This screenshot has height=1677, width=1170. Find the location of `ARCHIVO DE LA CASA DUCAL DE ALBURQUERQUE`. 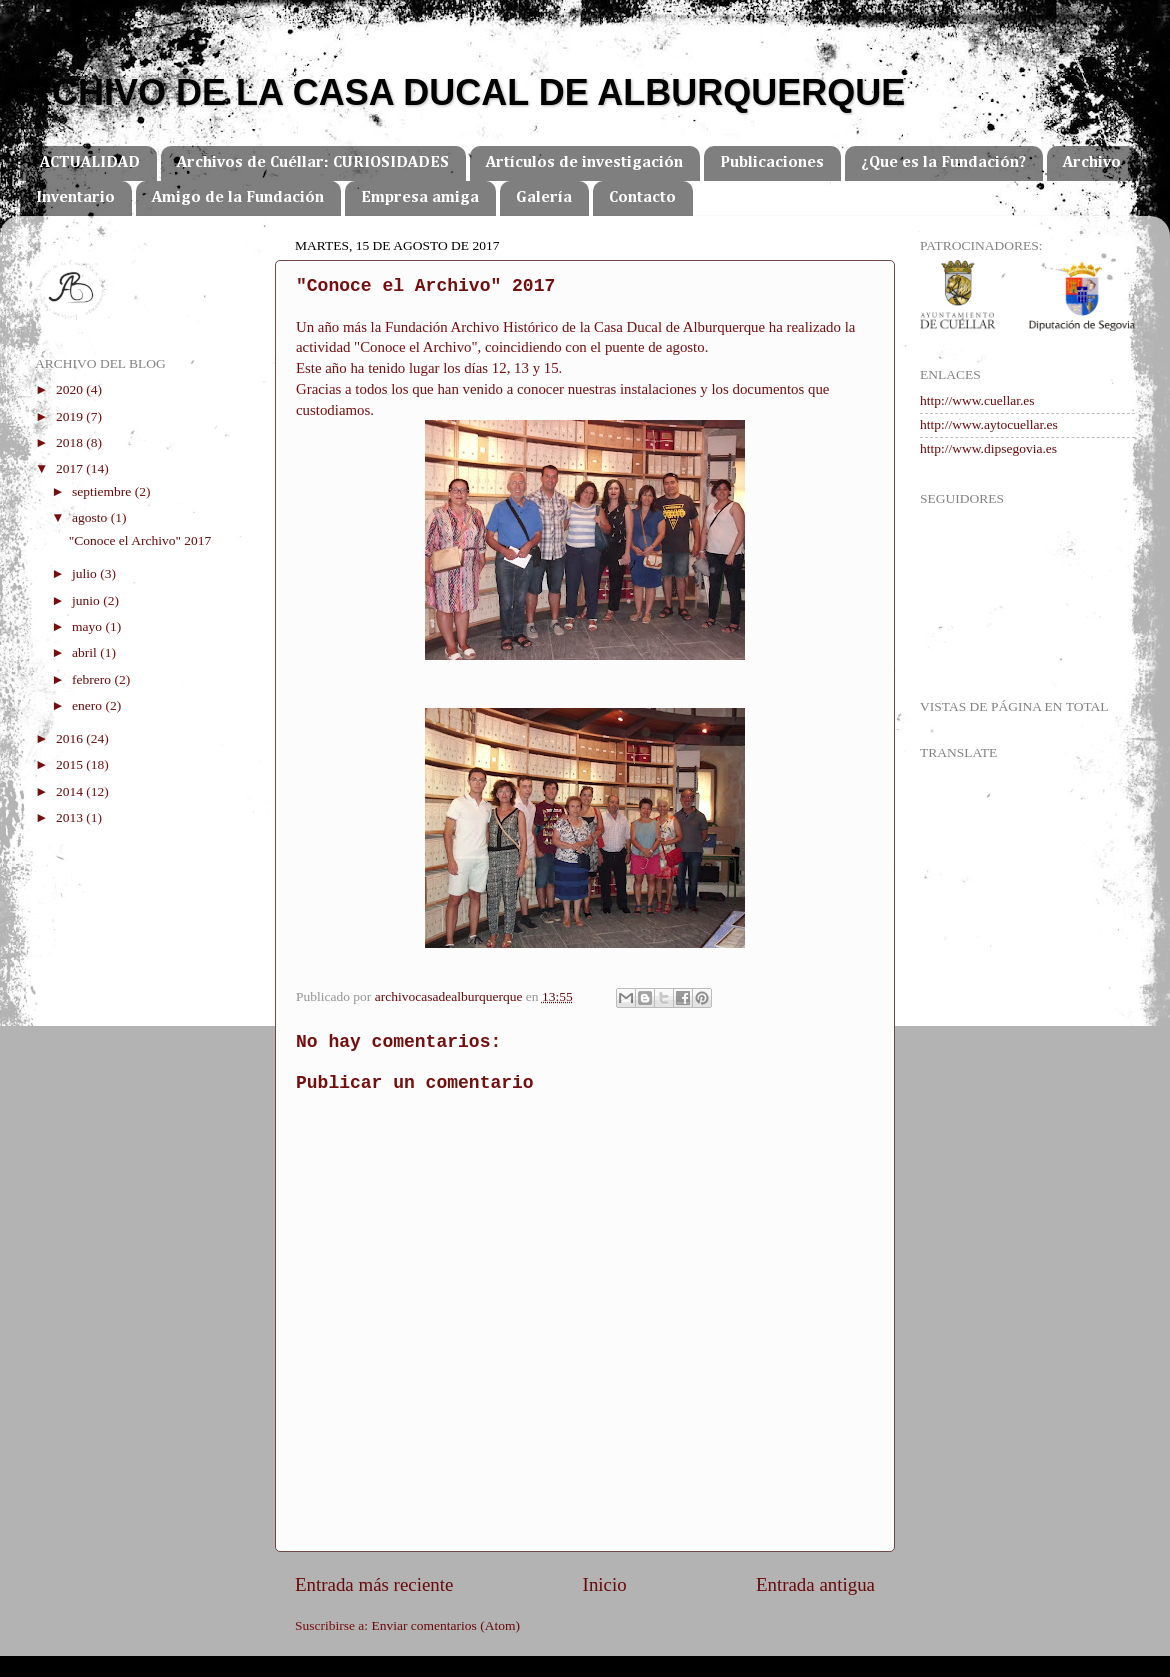

ARCHIVO DE LA CASA DUCAL DE ALBURQUERQUE is located at coordinates (452, 92).